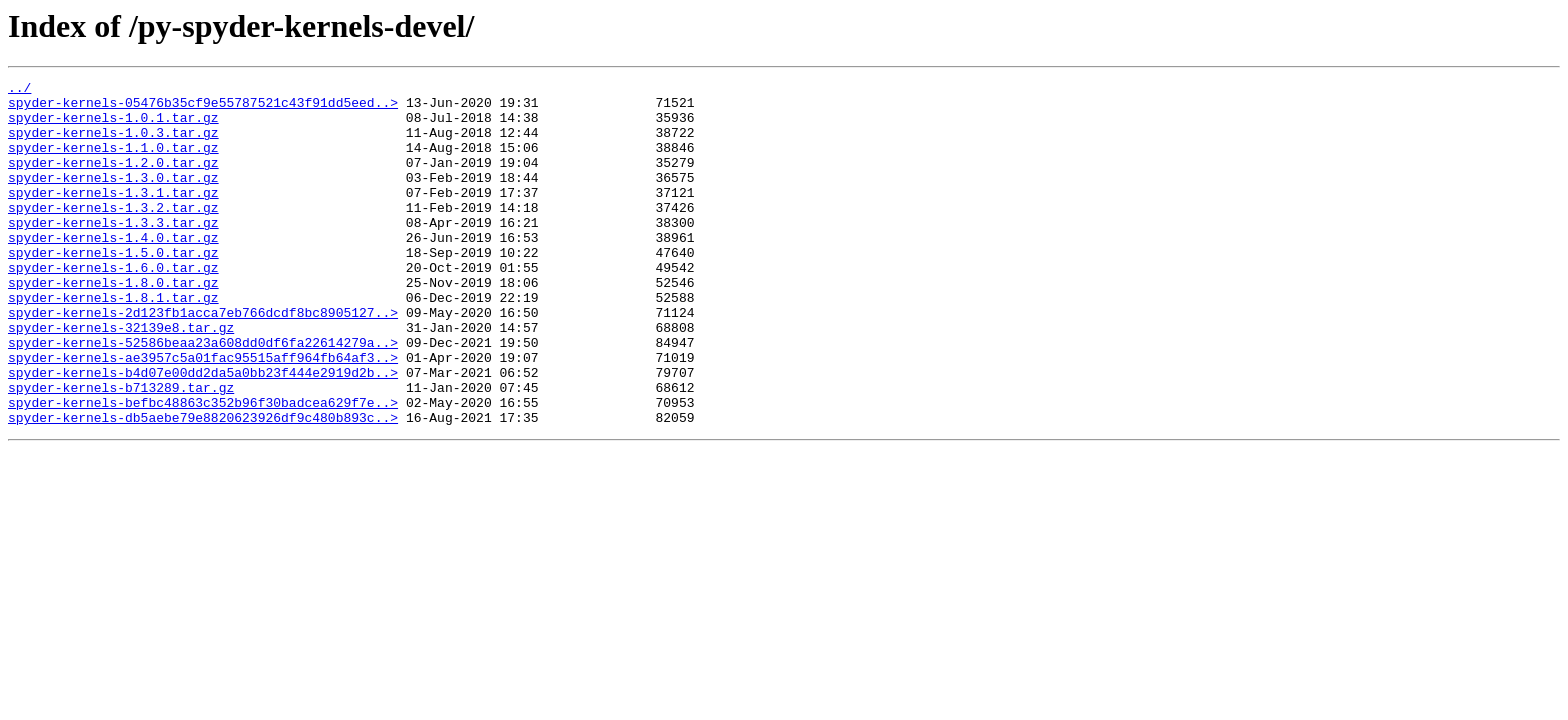 This screenshot has height=720, width=1568. What do you see at coordinates (113, 306) in the screenshot?
I see `spyder-kernels-1.6.0.tar.gz` at bounding box center [113, 306].